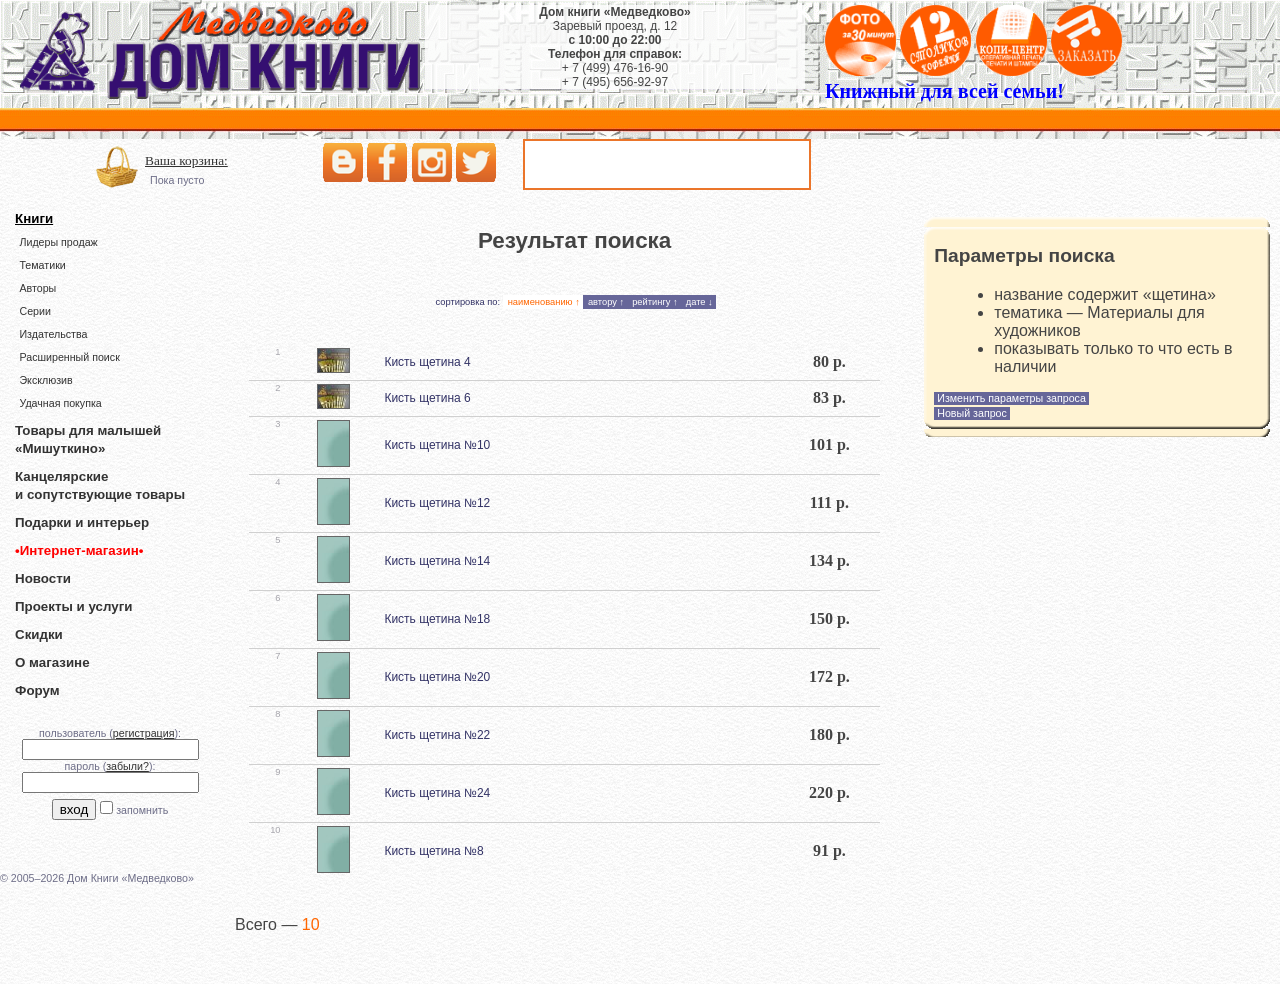 The width and height of the screenshot is (1280, 984). What do you see at coordinates (437, 677) in the screenshot?
I see `Кисть щетина №20` at bounding box center [437, 677].